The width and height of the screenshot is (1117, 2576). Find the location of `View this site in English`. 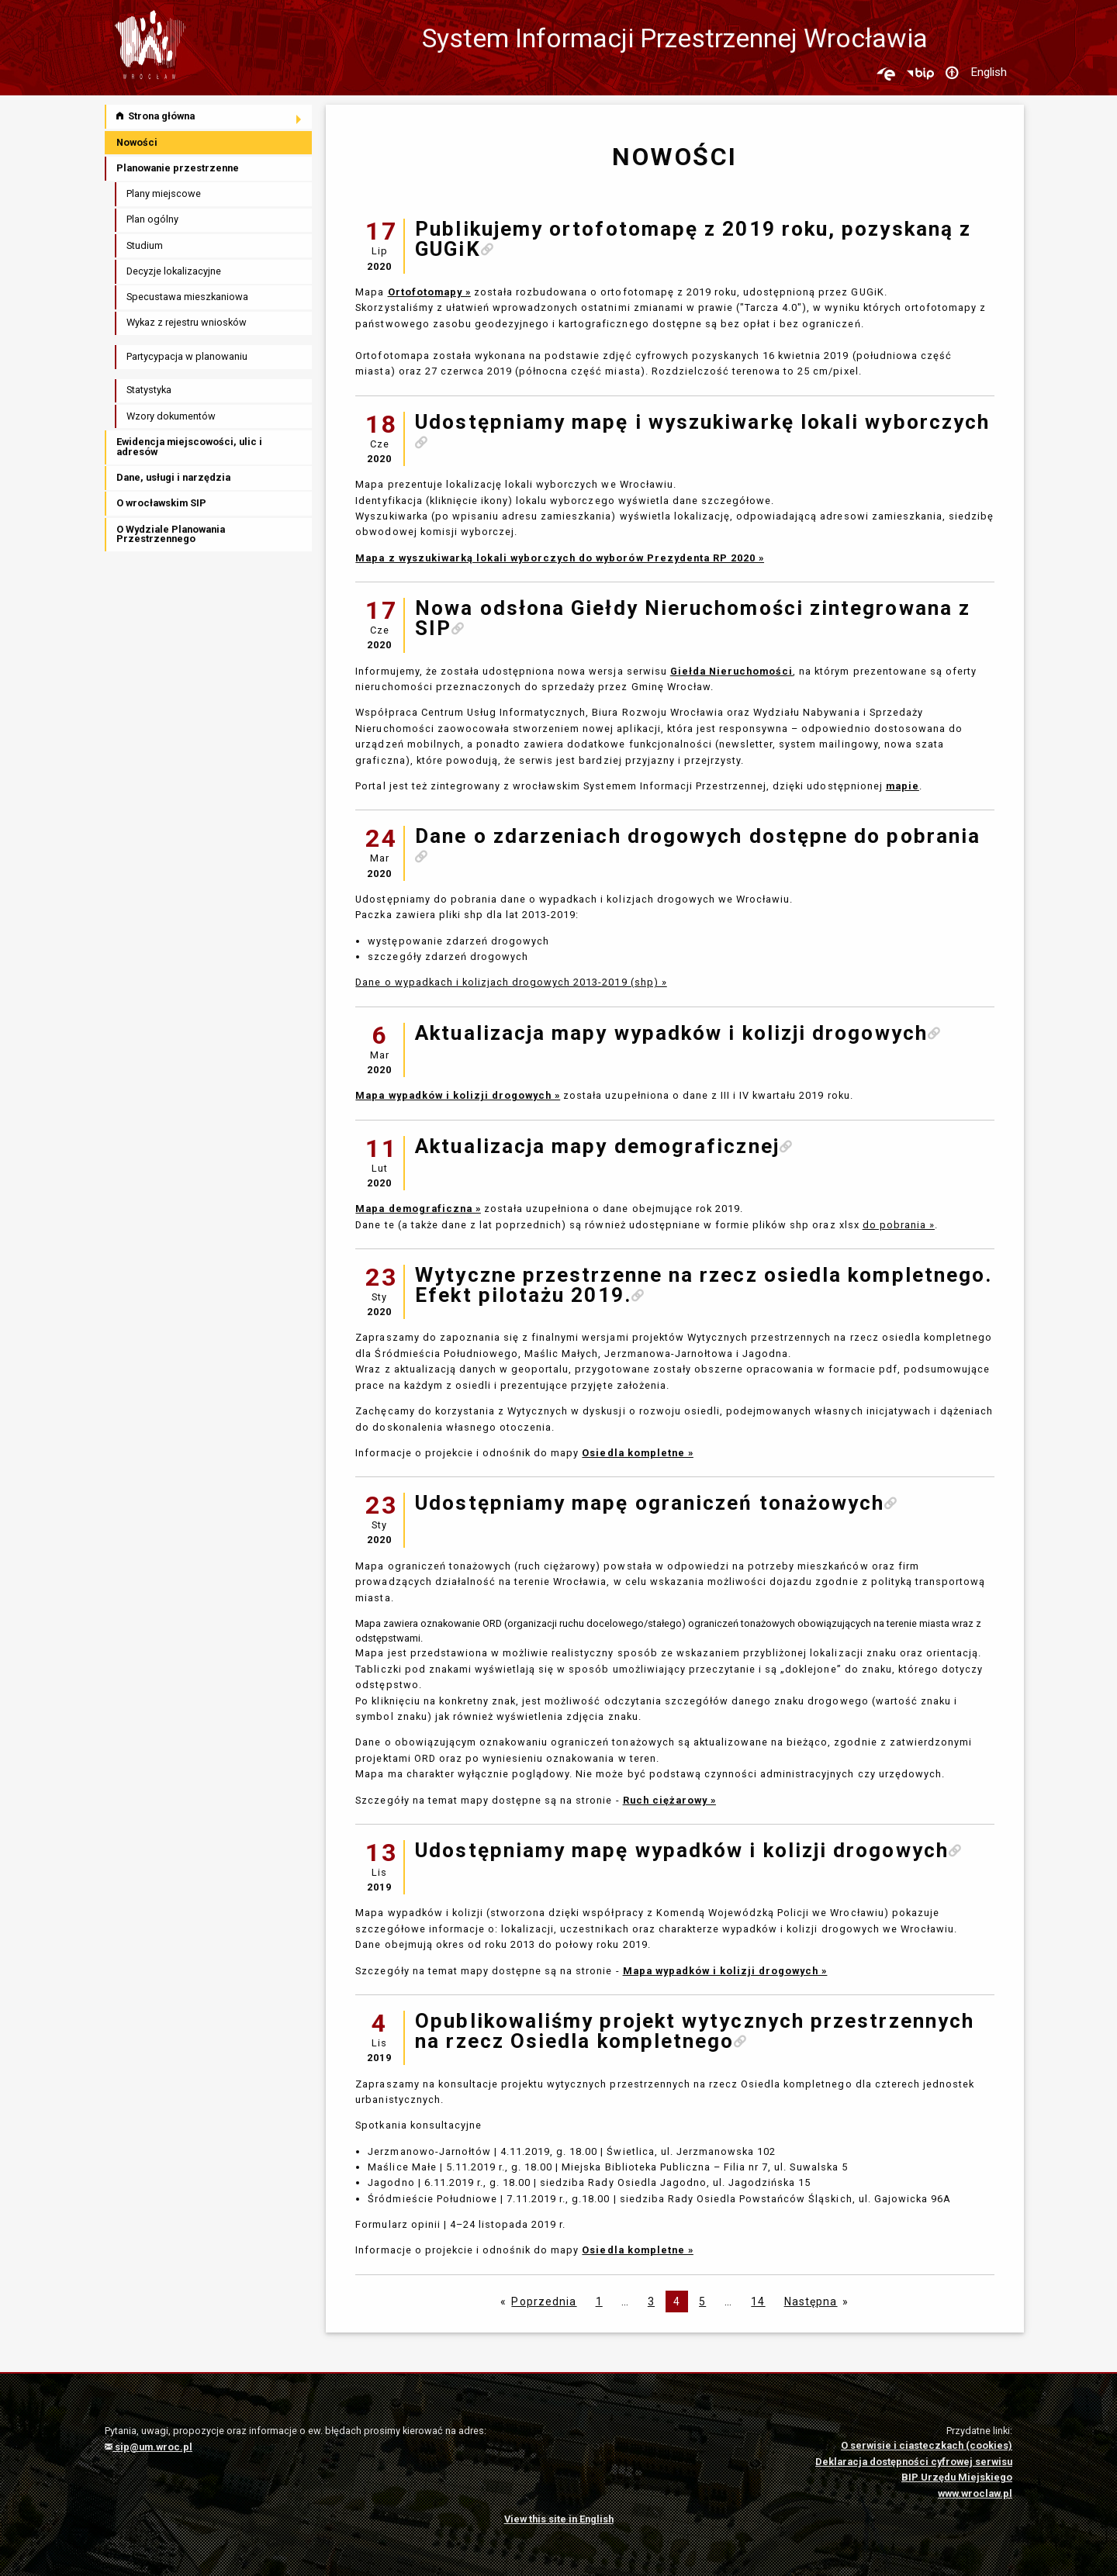

View this site in English is located at coordinates (559, 2519).